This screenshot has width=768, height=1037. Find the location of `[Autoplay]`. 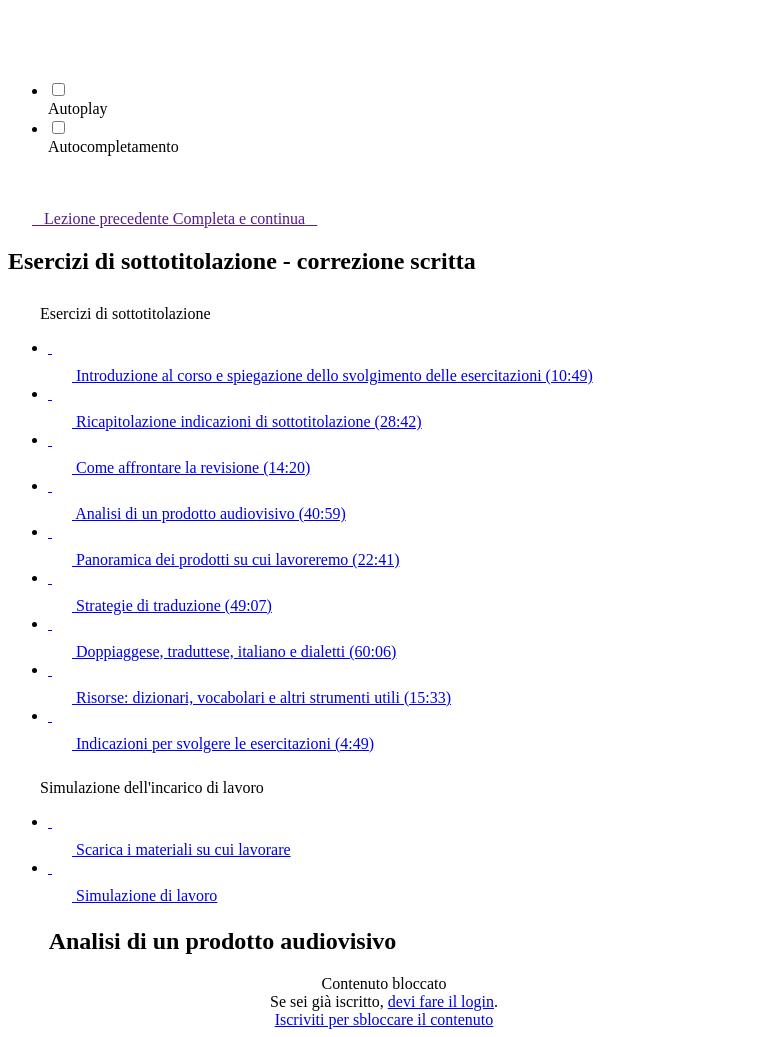

[Autoplay] is located at coordinates (58, 89).